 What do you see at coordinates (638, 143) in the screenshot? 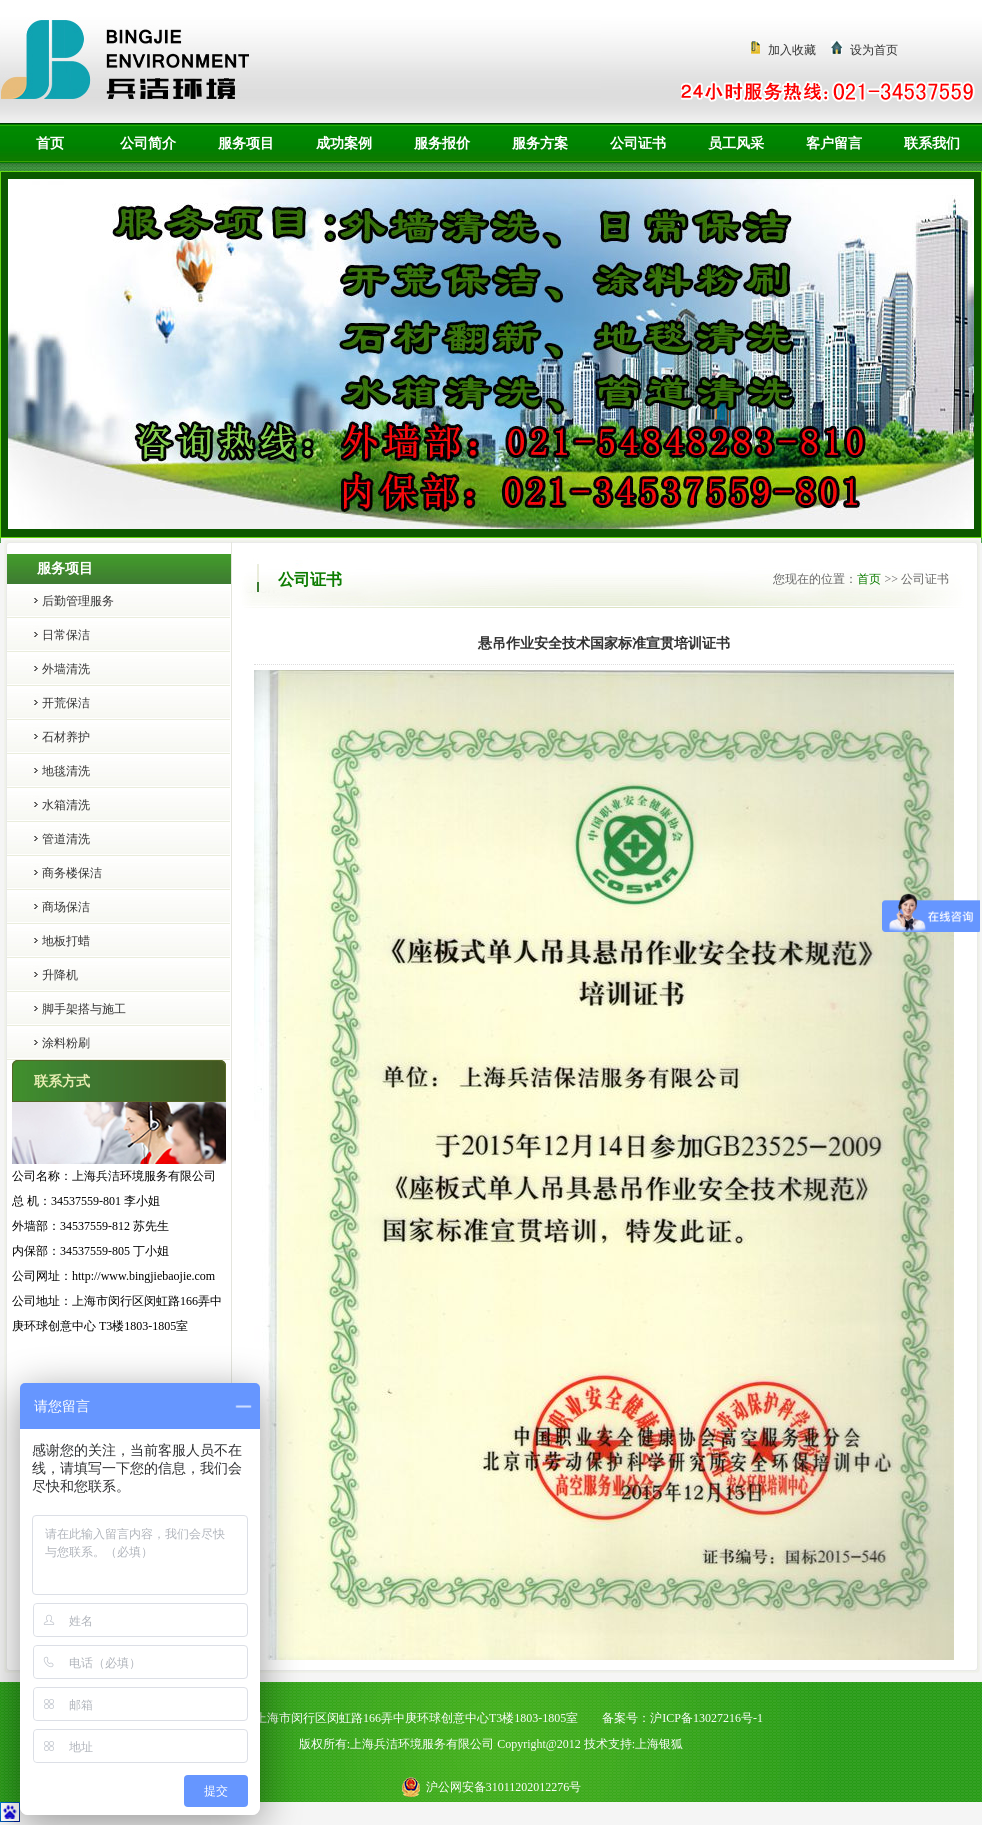
I see `公司证书` at bounding box center [638, 143].